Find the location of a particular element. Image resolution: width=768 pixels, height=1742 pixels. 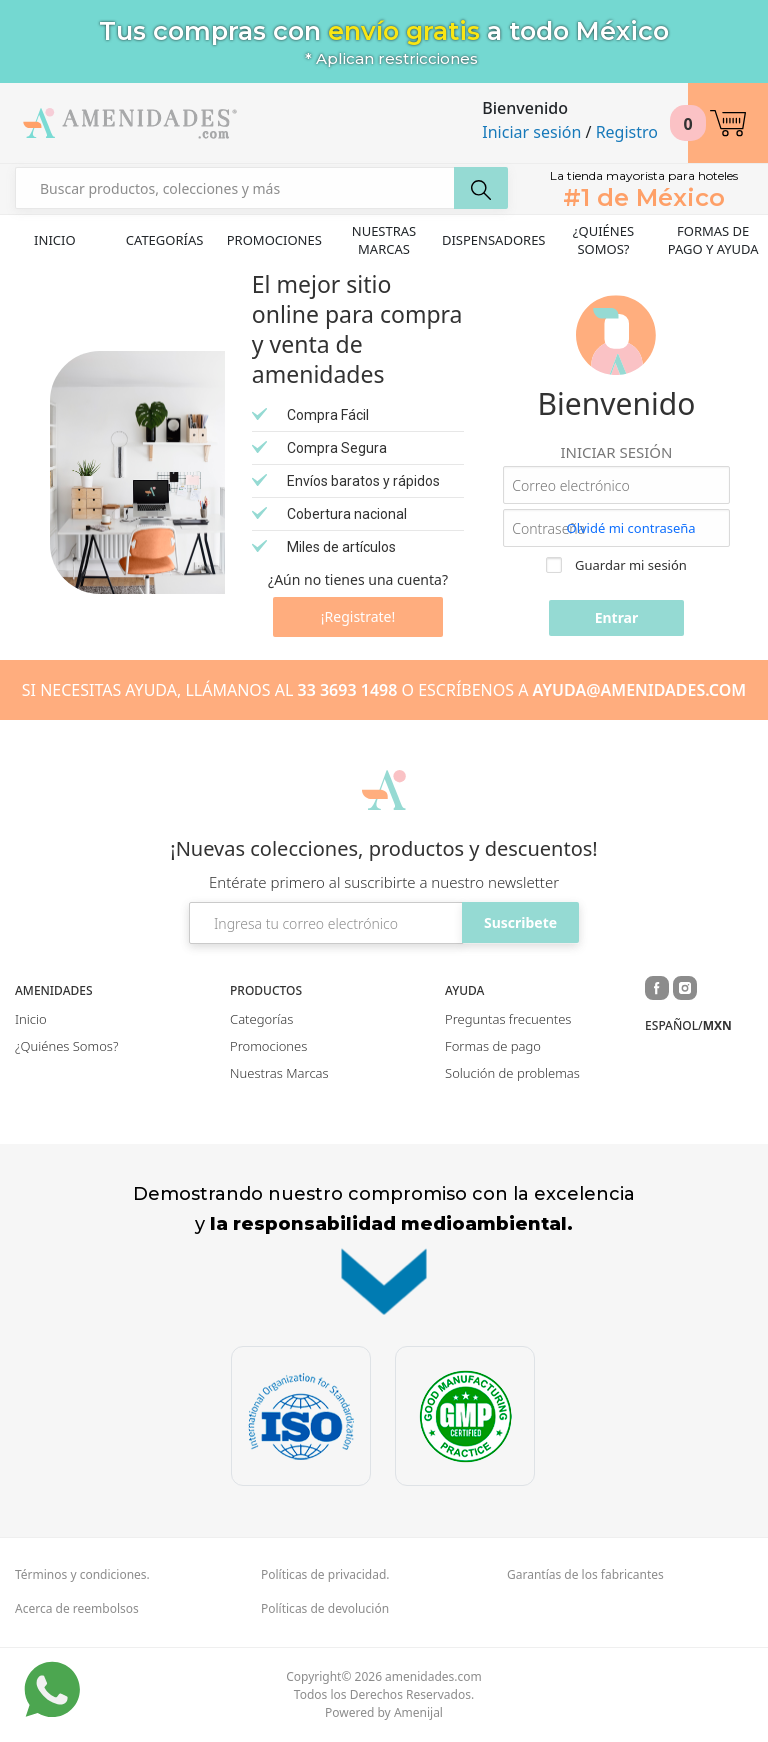

¡Registrate! is located at coordinates (358, 616).